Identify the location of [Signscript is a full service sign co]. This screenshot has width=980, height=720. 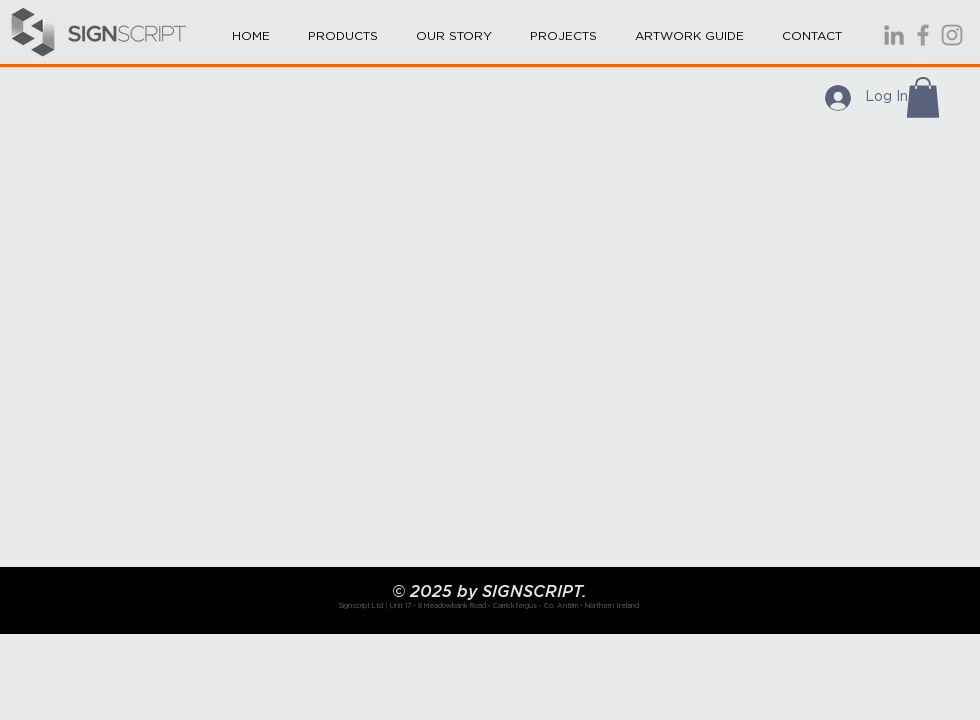
(923, 35).